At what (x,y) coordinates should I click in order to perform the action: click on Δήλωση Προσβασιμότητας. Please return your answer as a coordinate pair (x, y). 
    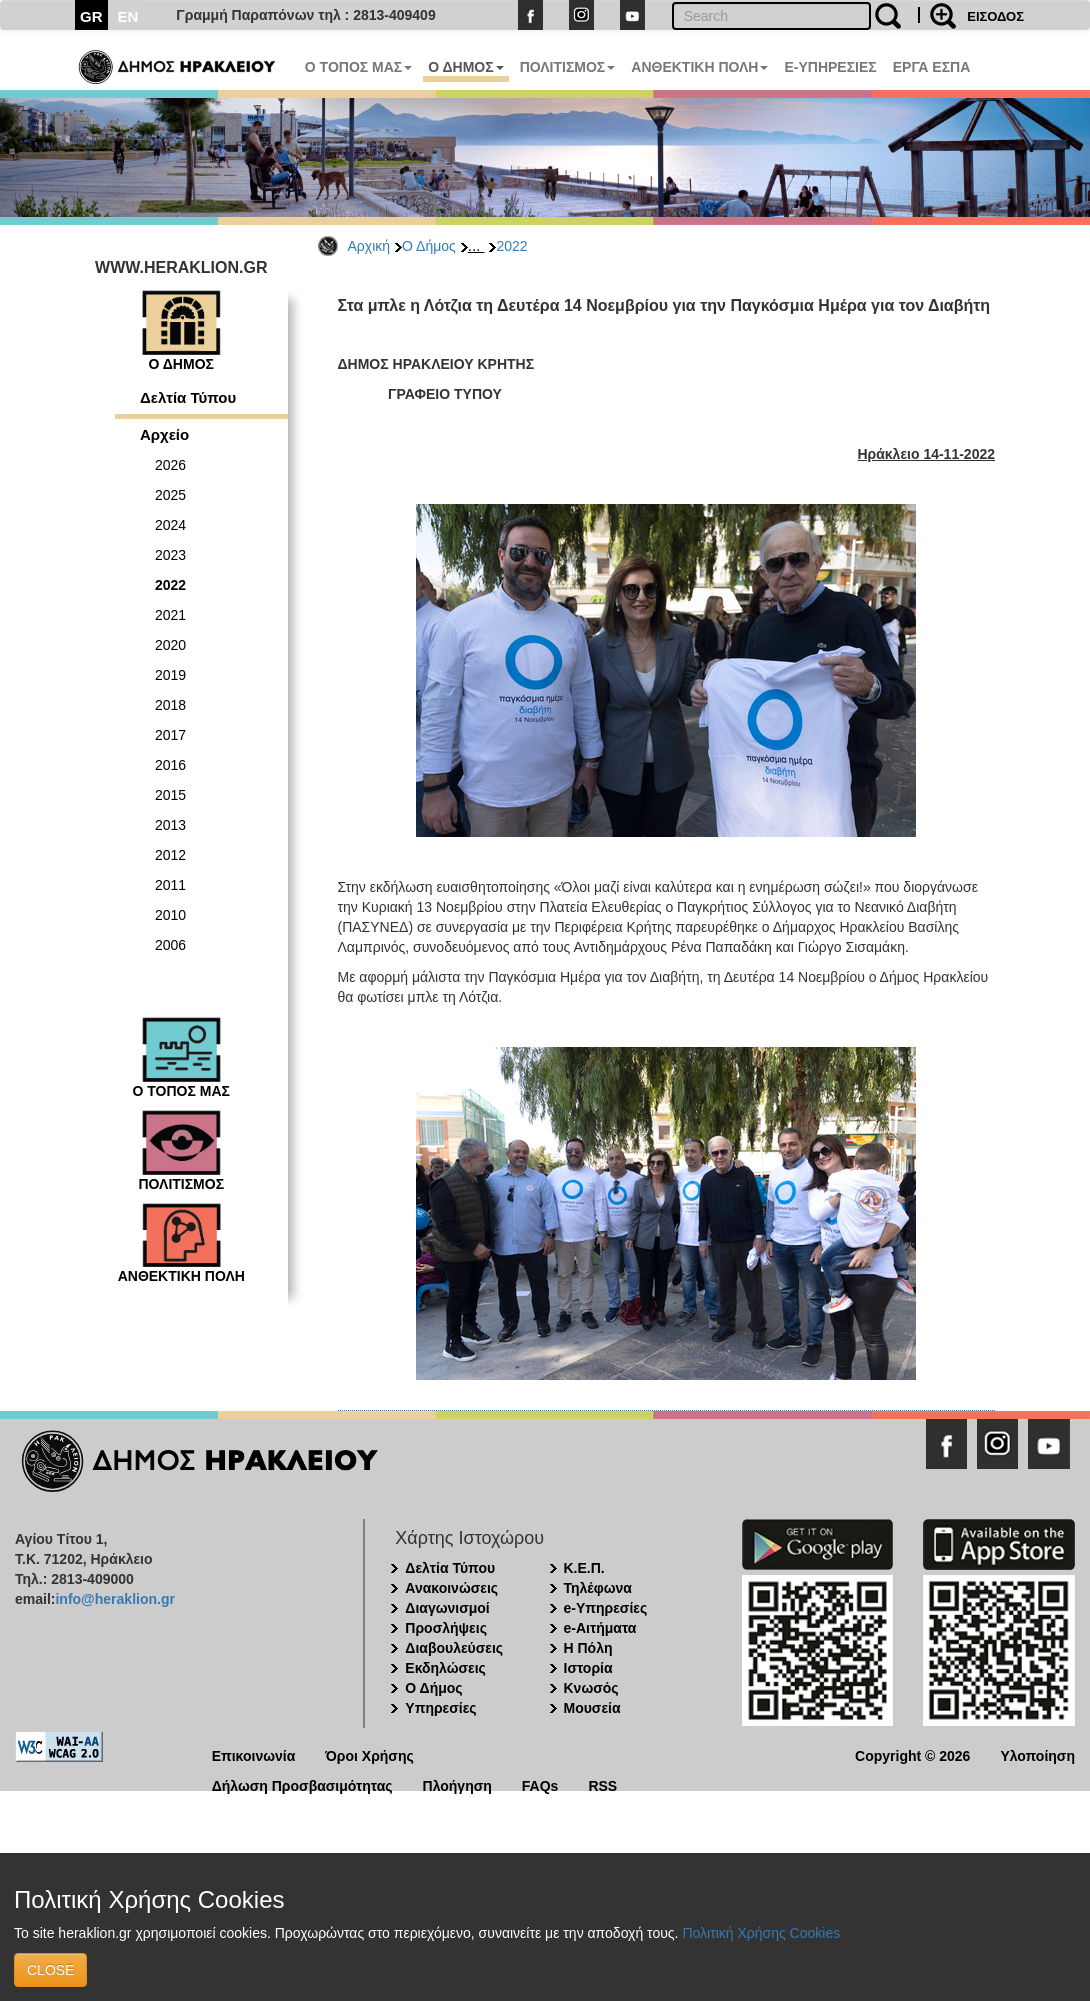
    Looking at the image, I should click on (302, 1784).